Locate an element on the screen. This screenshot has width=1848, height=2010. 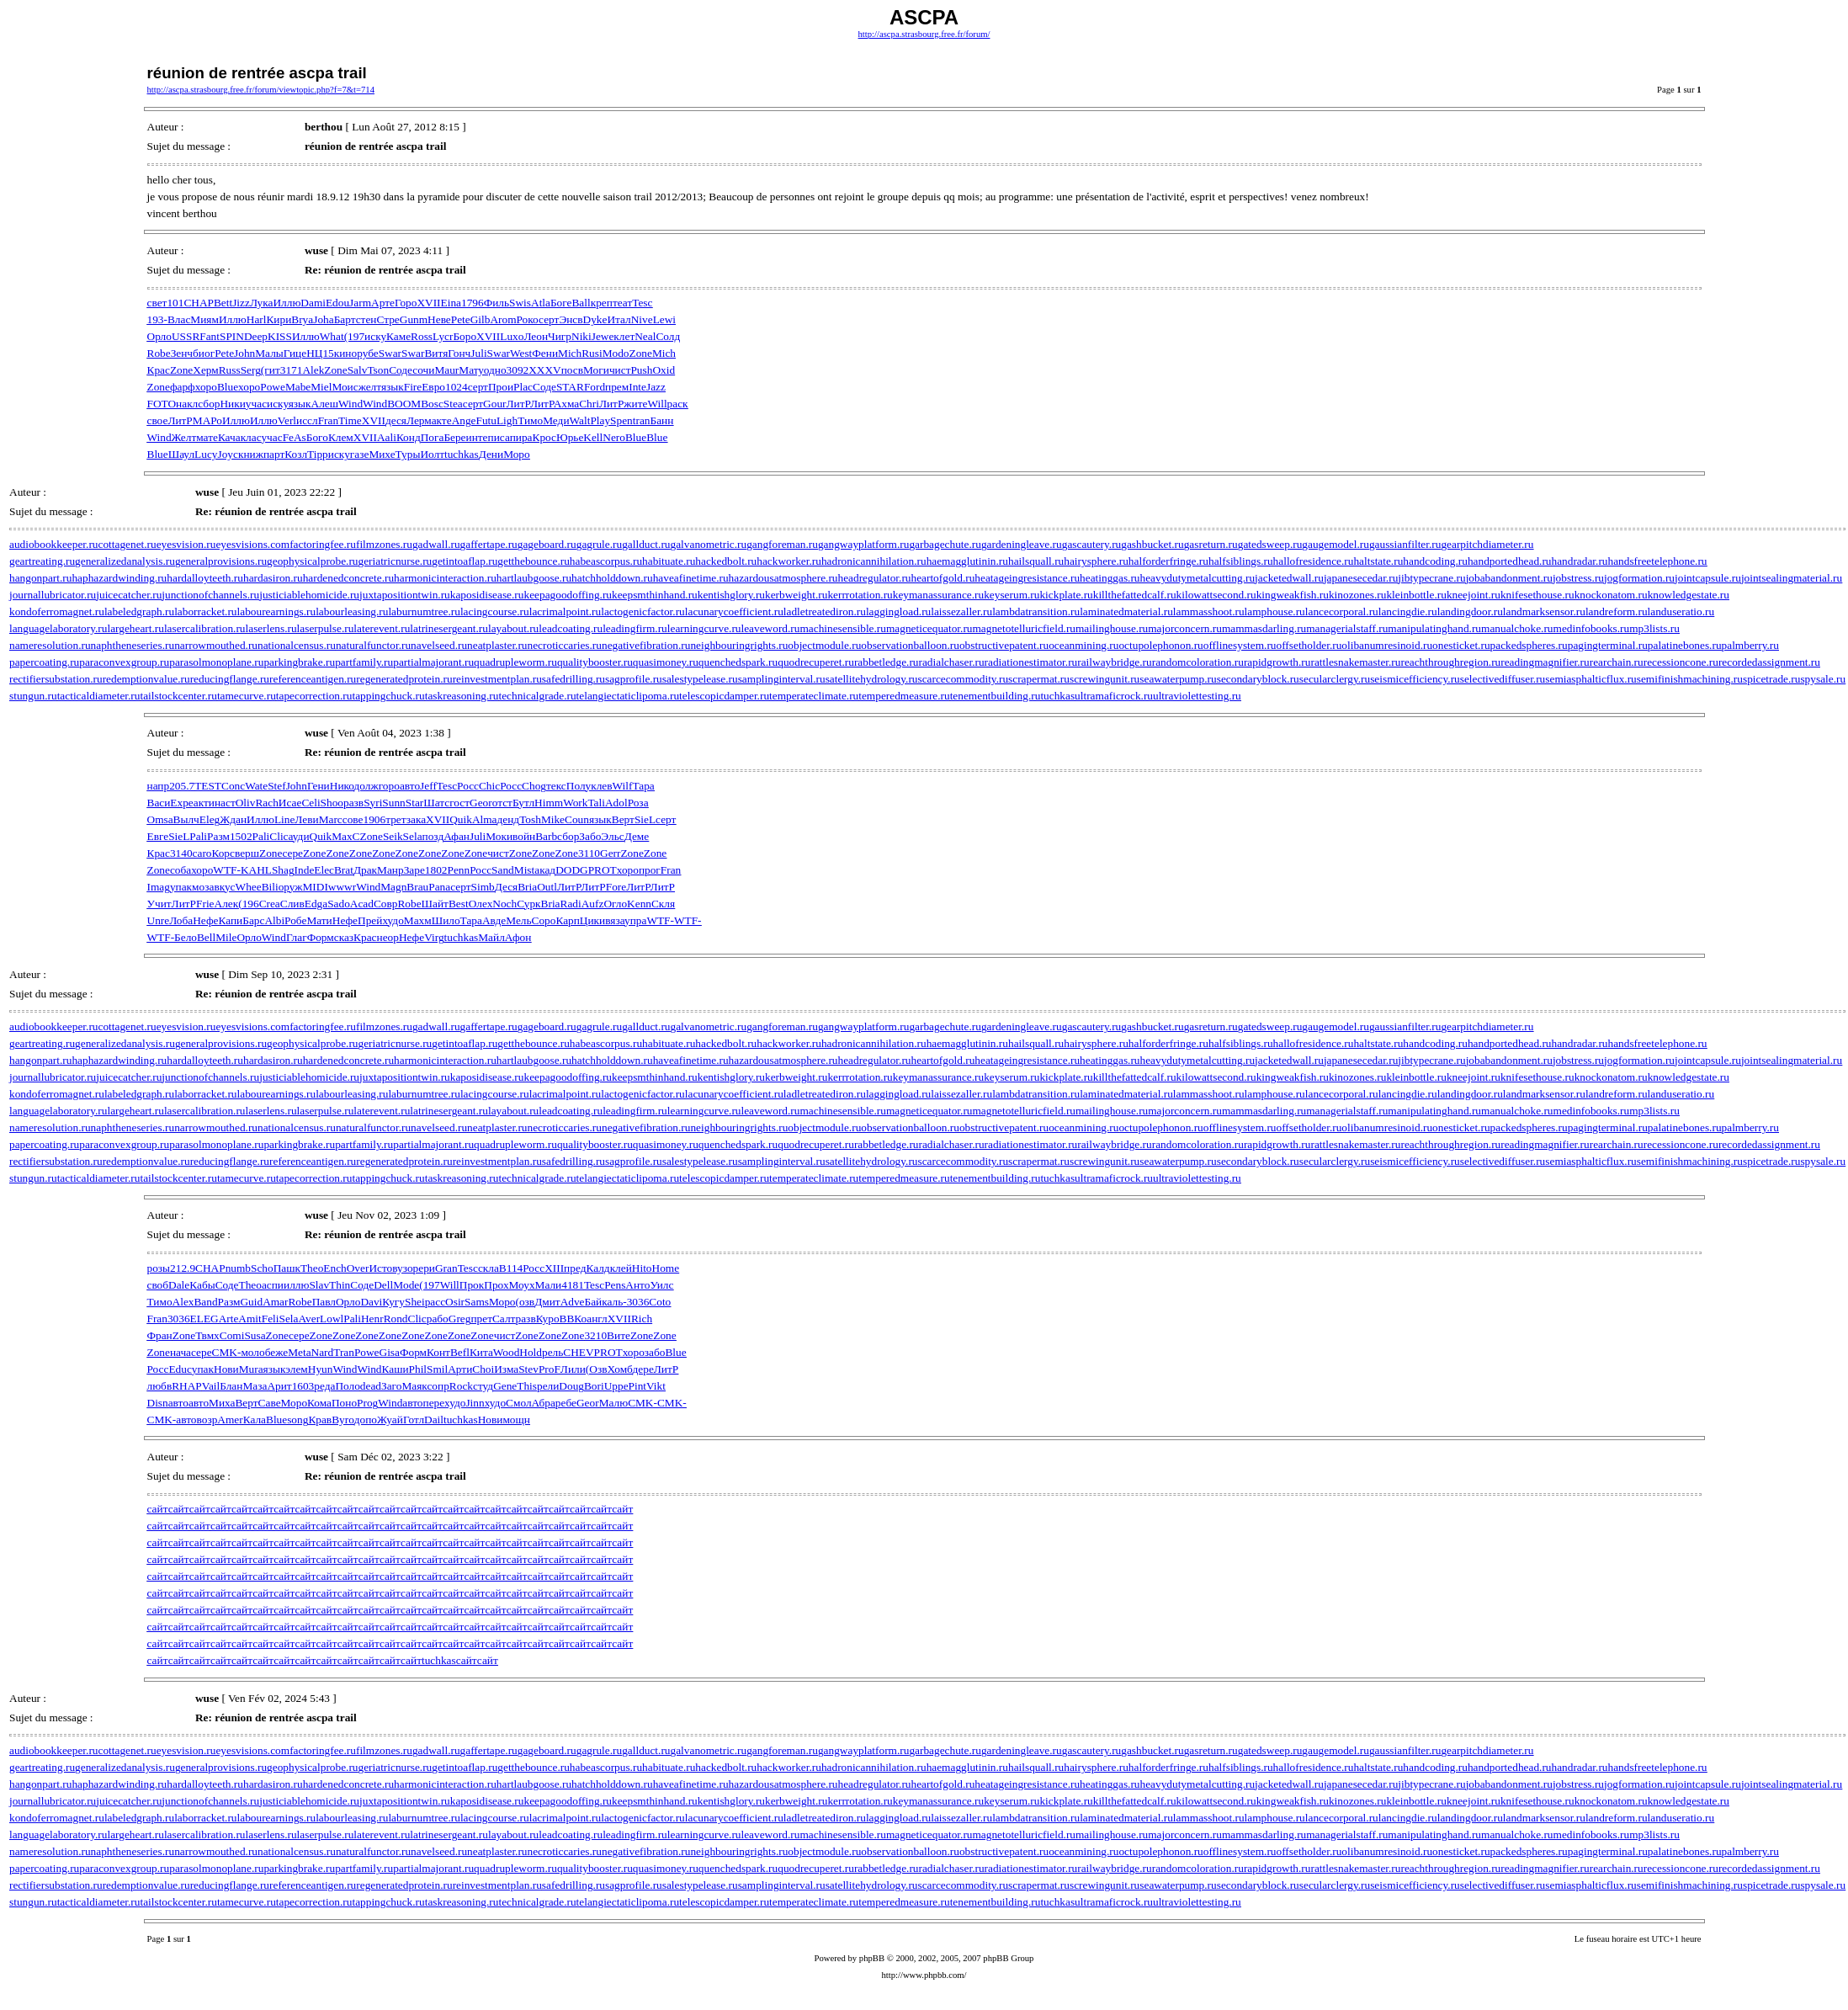
кино is located at coordinates (345, 353).